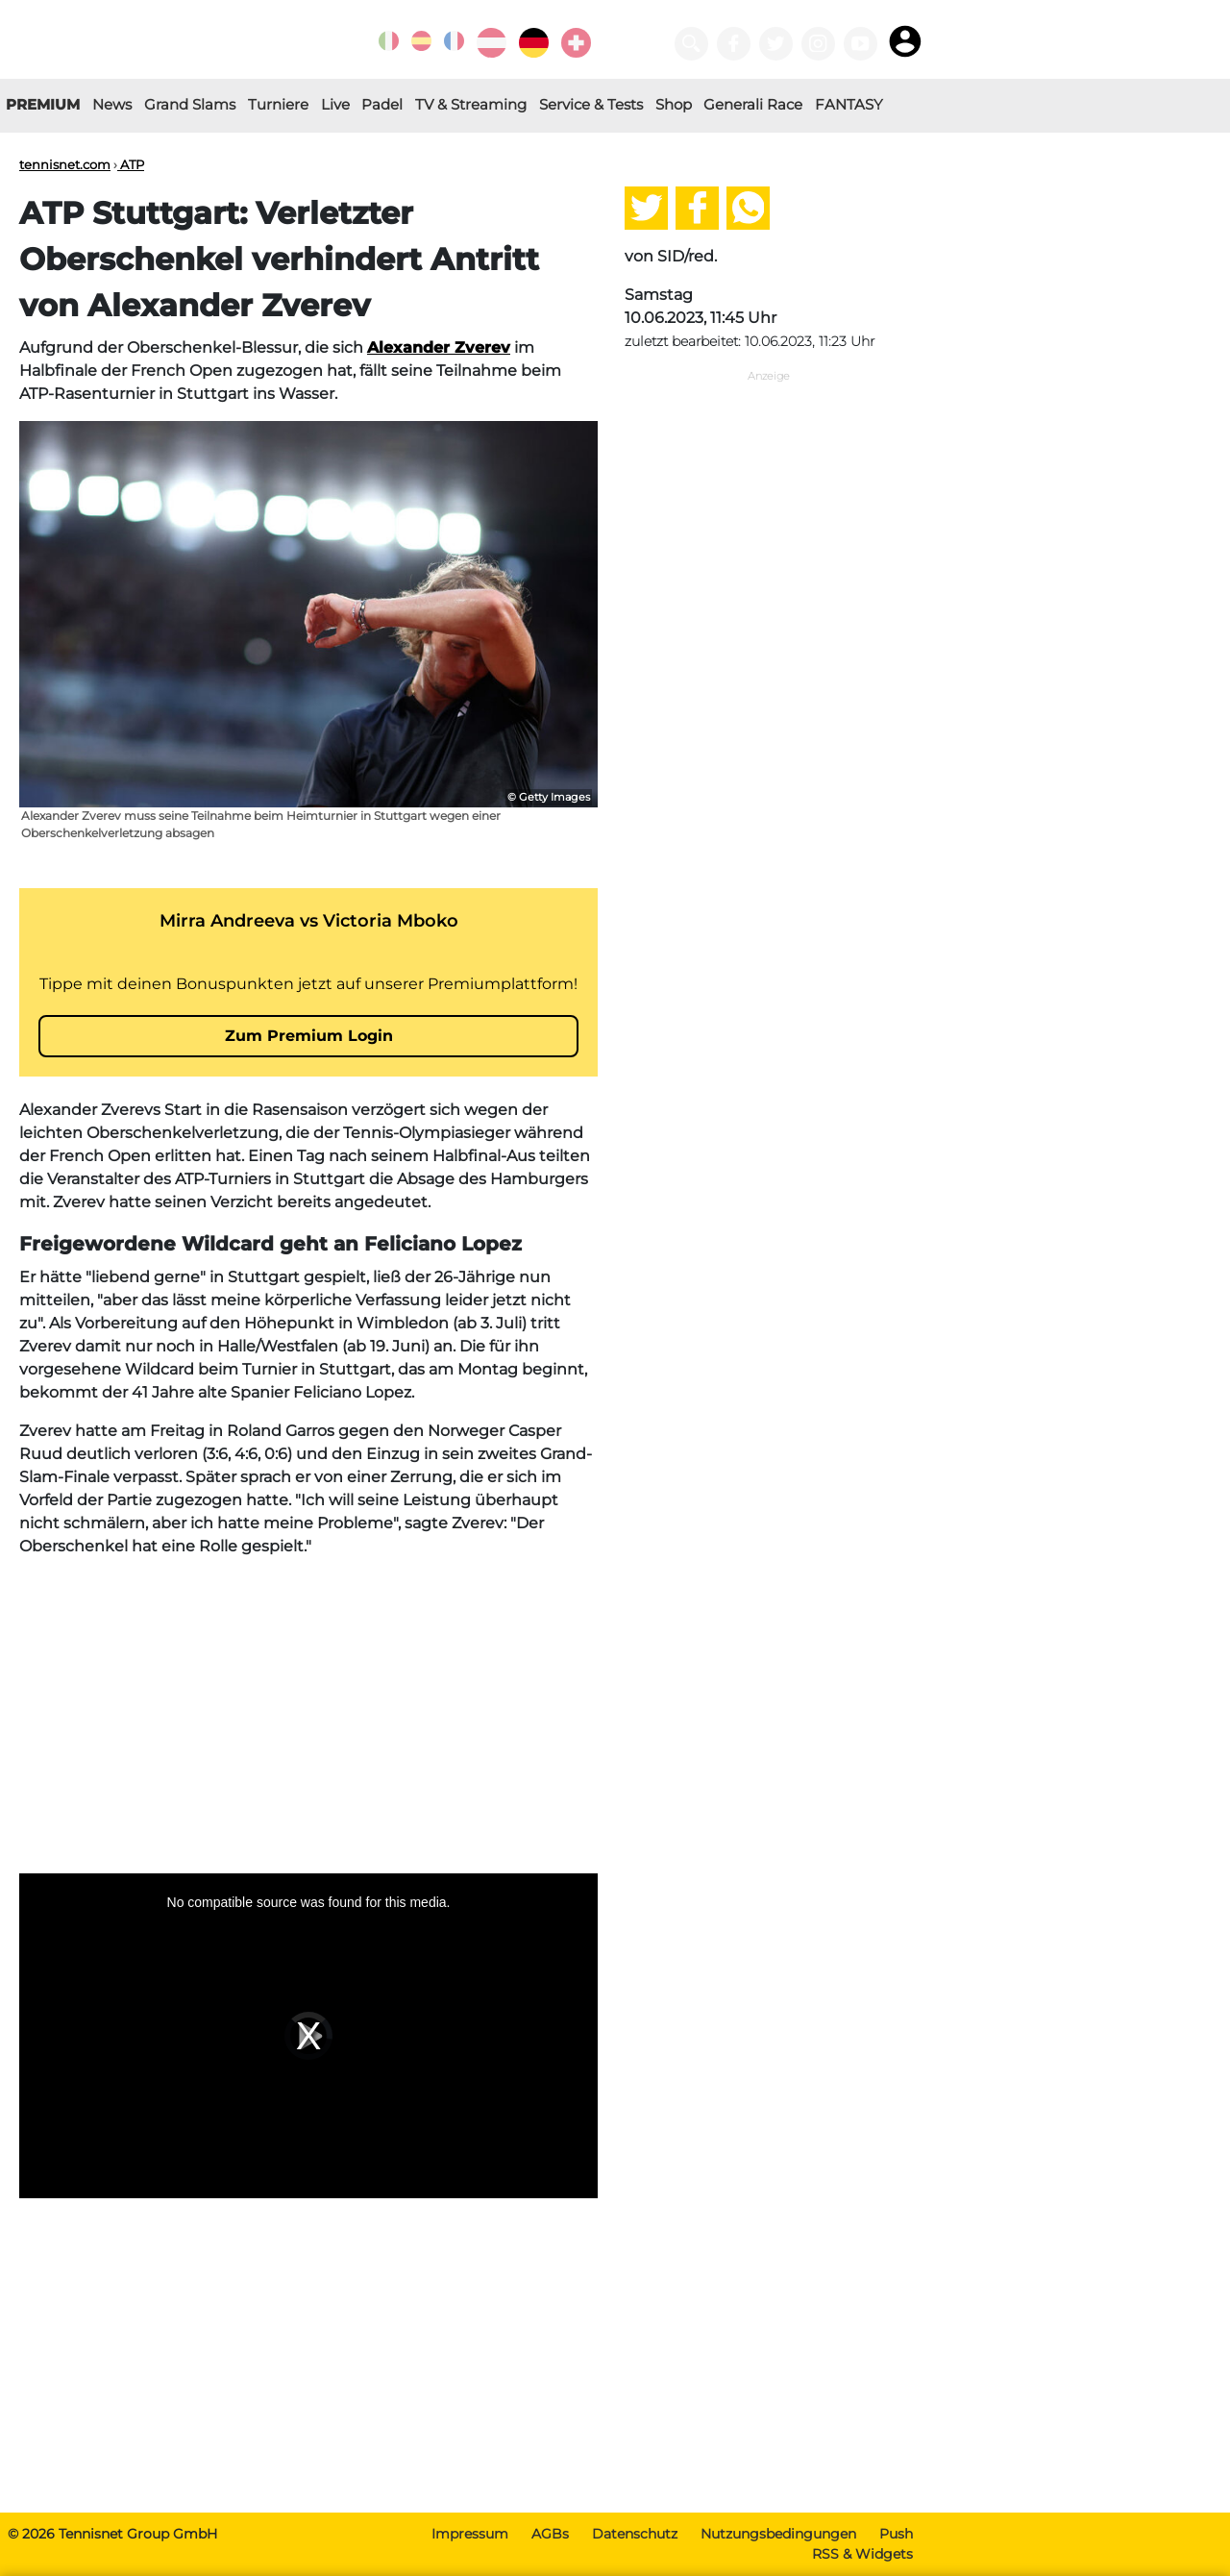  Describe the element at coordinates (849, 104) in the screenshot. I see `FANTASY` at that location.